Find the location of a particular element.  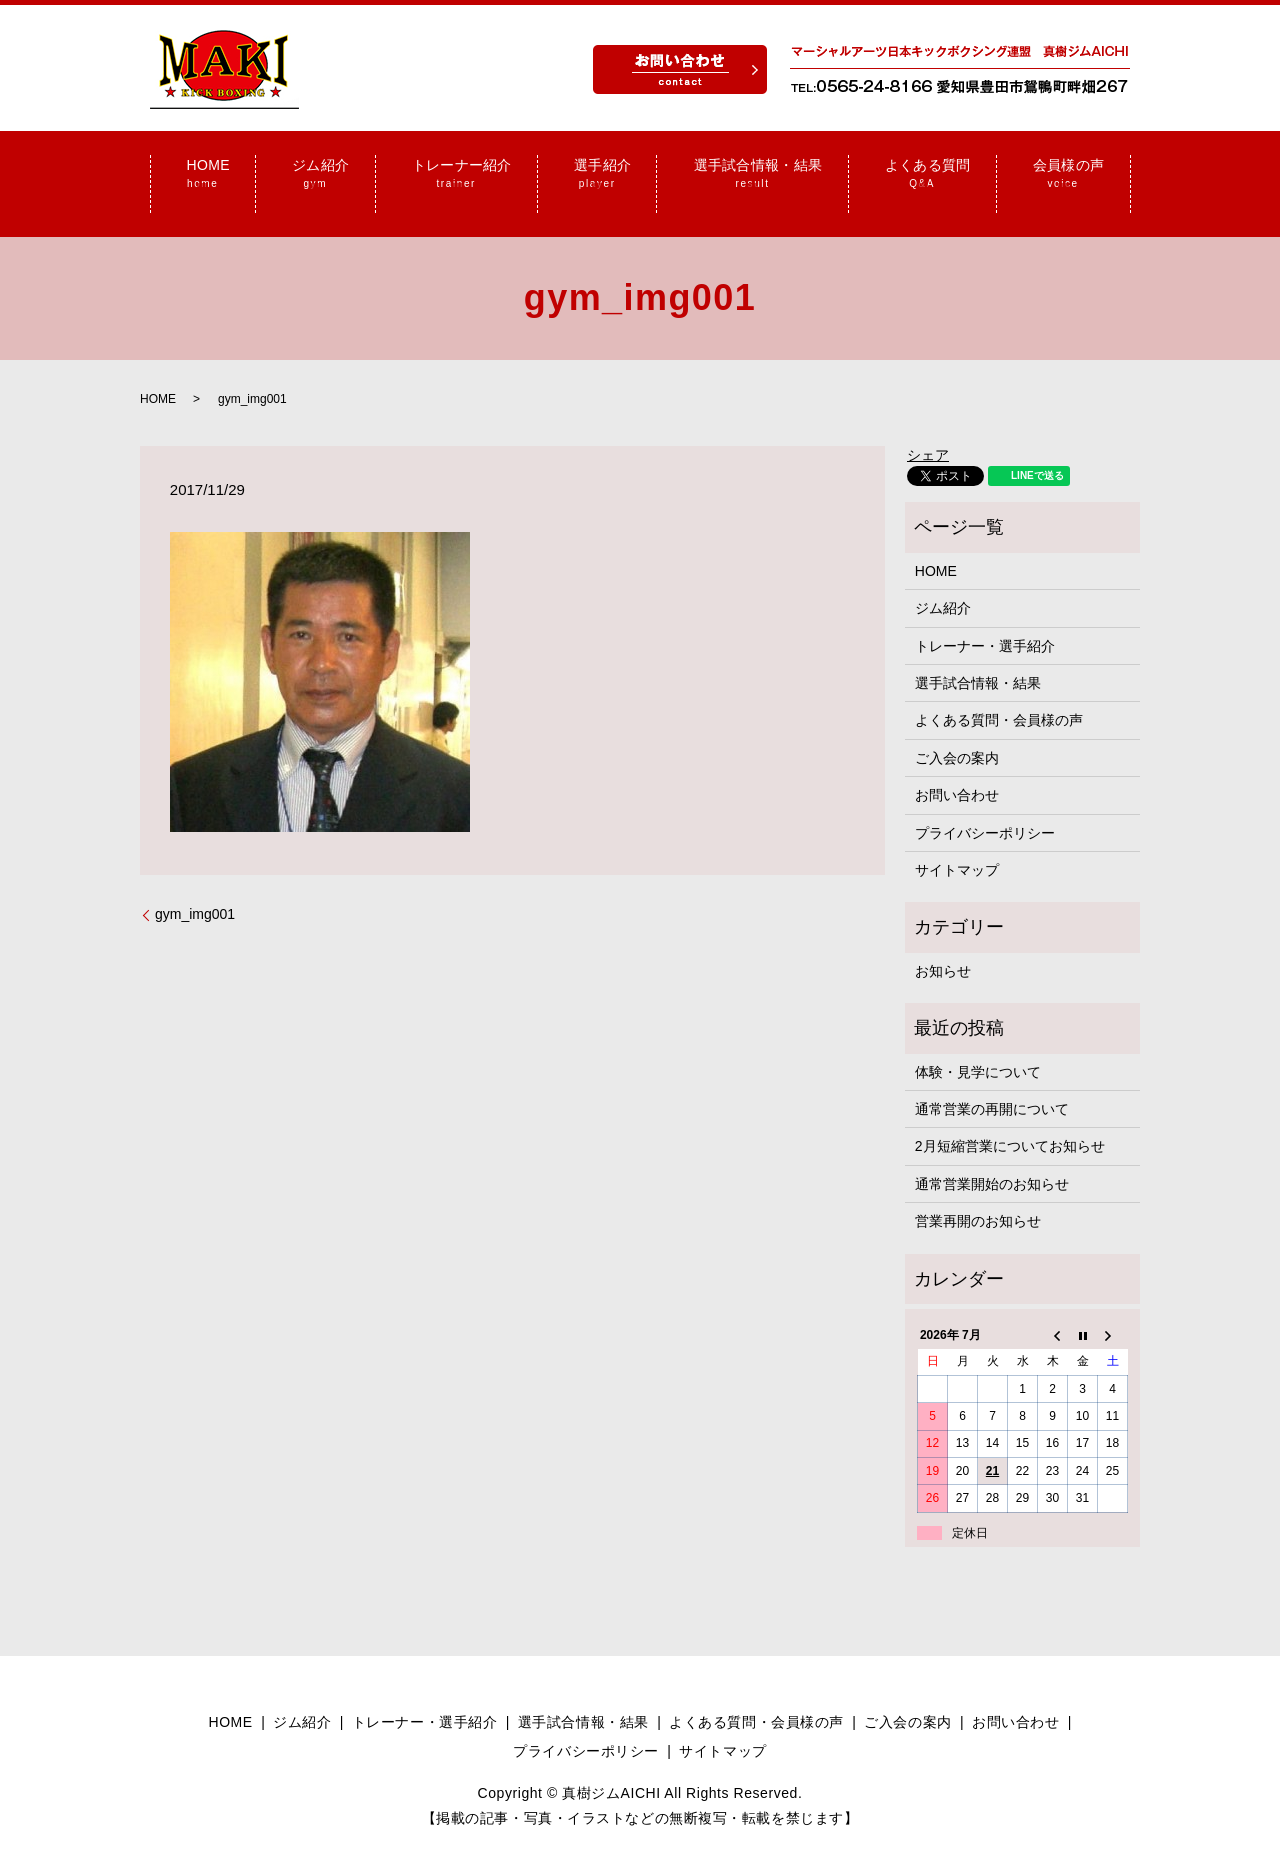

通常営業開始のお知らせ is located at coordinates (992, 1159).